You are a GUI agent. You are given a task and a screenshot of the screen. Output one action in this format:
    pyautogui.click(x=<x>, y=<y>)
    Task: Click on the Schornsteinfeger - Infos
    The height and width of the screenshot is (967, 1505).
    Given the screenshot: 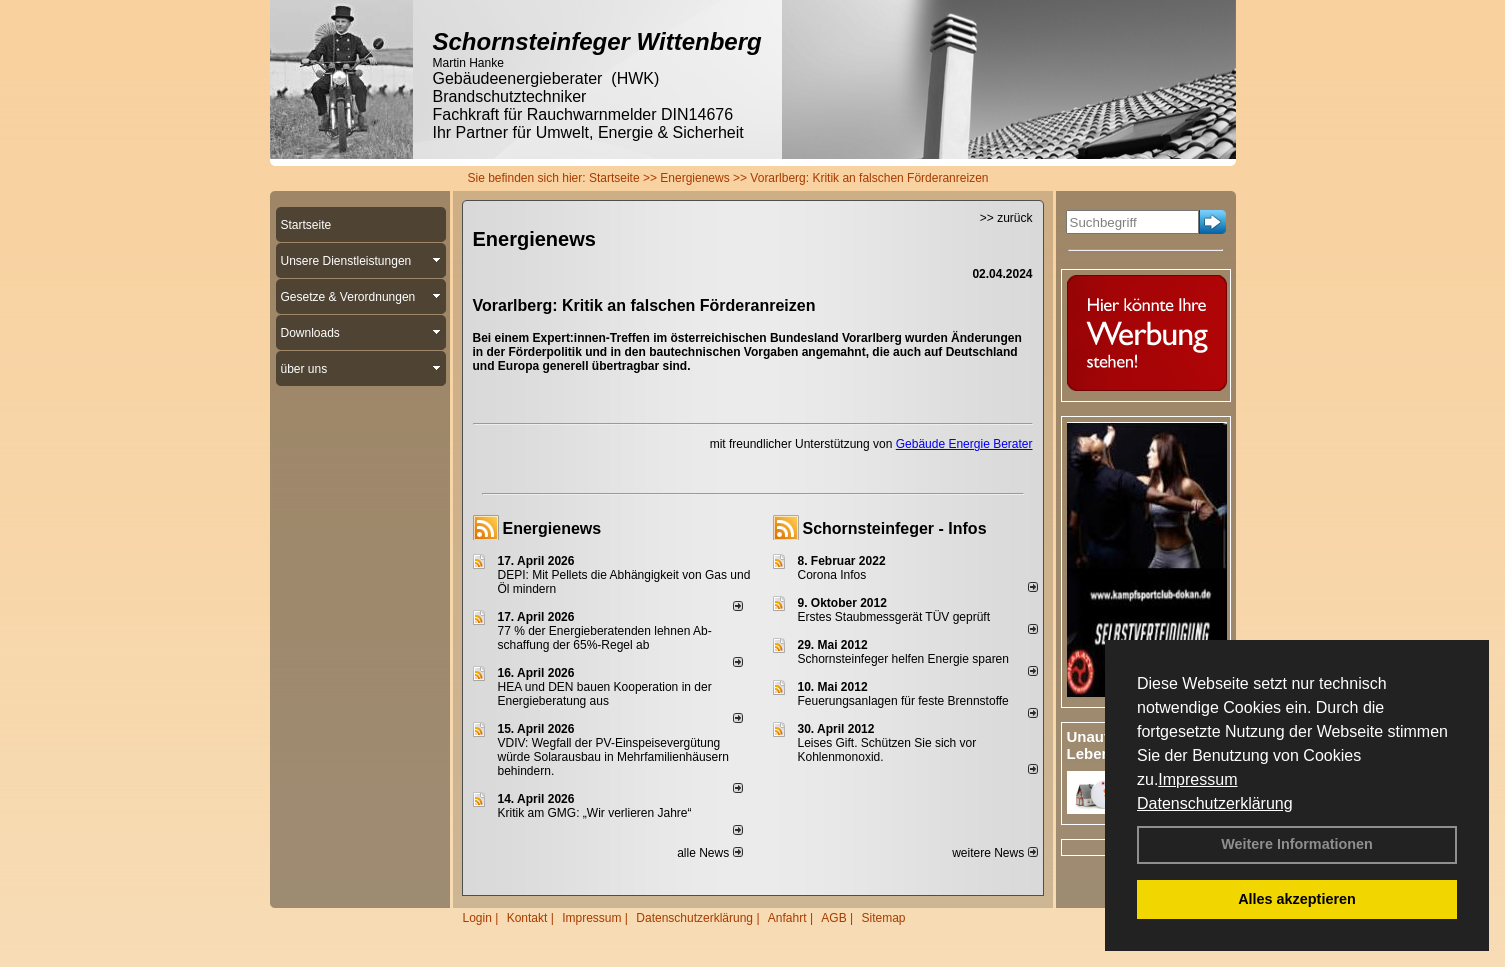 What is the action you would take?
    pyautogui.click(x=895, y=528)
    